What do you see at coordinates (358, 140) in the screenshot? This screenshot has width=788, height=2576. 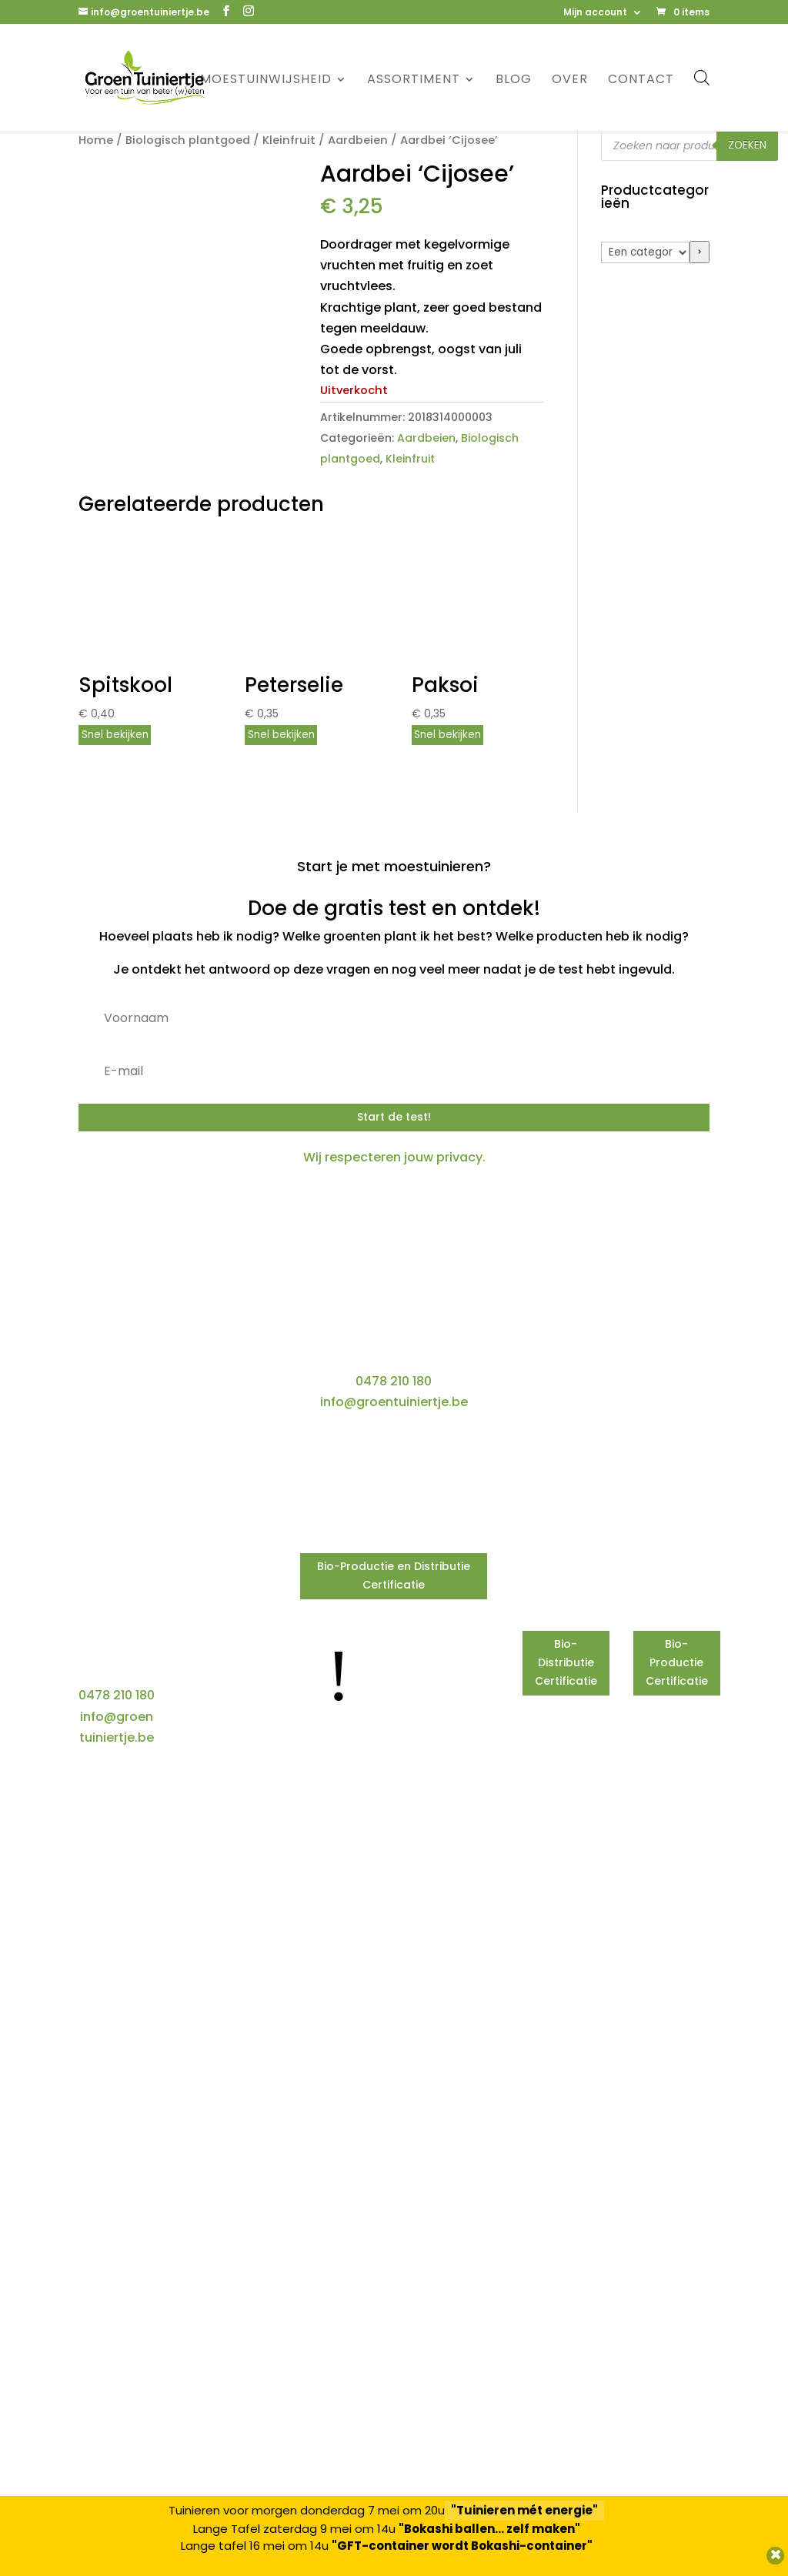 I see `Aardbeien` at bounding box center [358, 140].